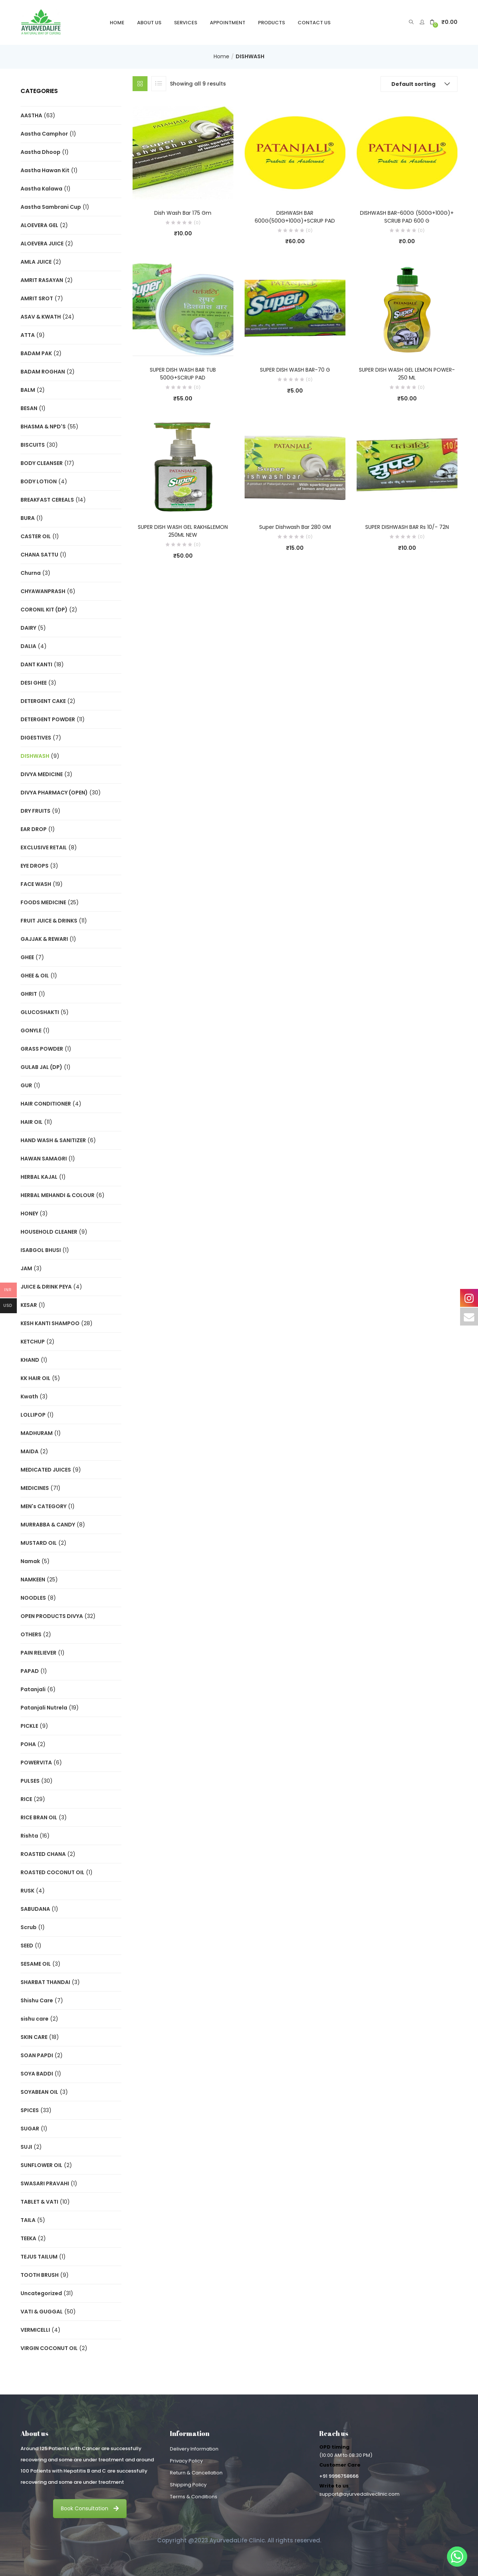 This screenshot has height=2576, width=478. I want to click on DANT KANTI, so click(36, 664).